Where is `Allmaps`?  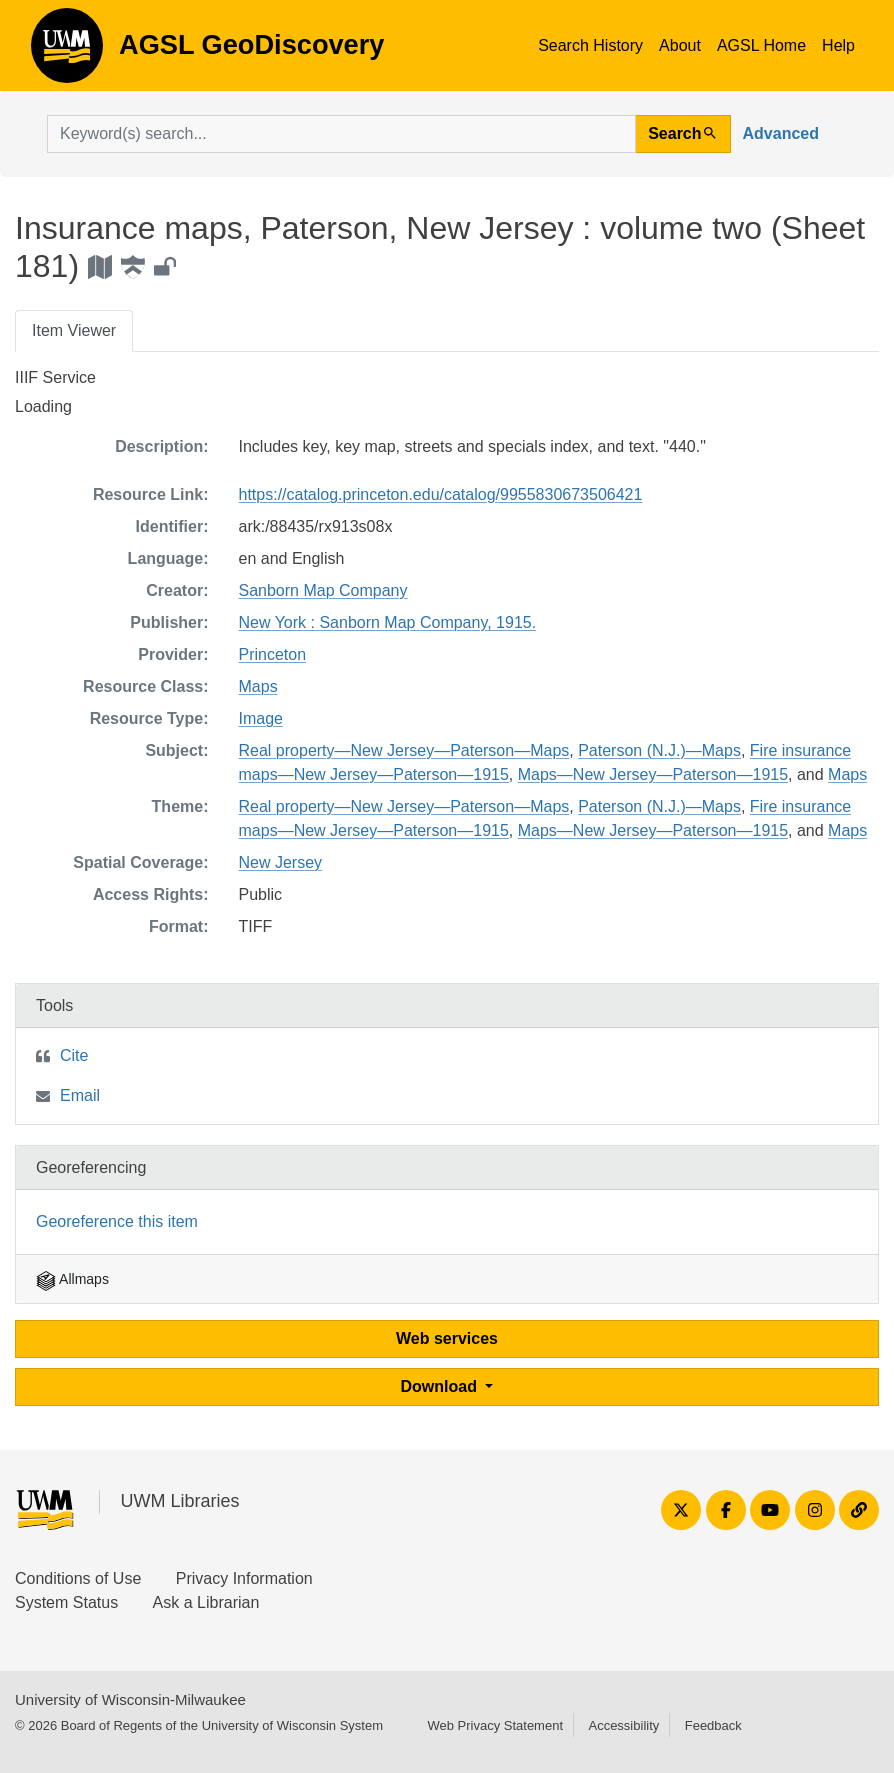
Allmaps is located at coordinates (72, 1279).